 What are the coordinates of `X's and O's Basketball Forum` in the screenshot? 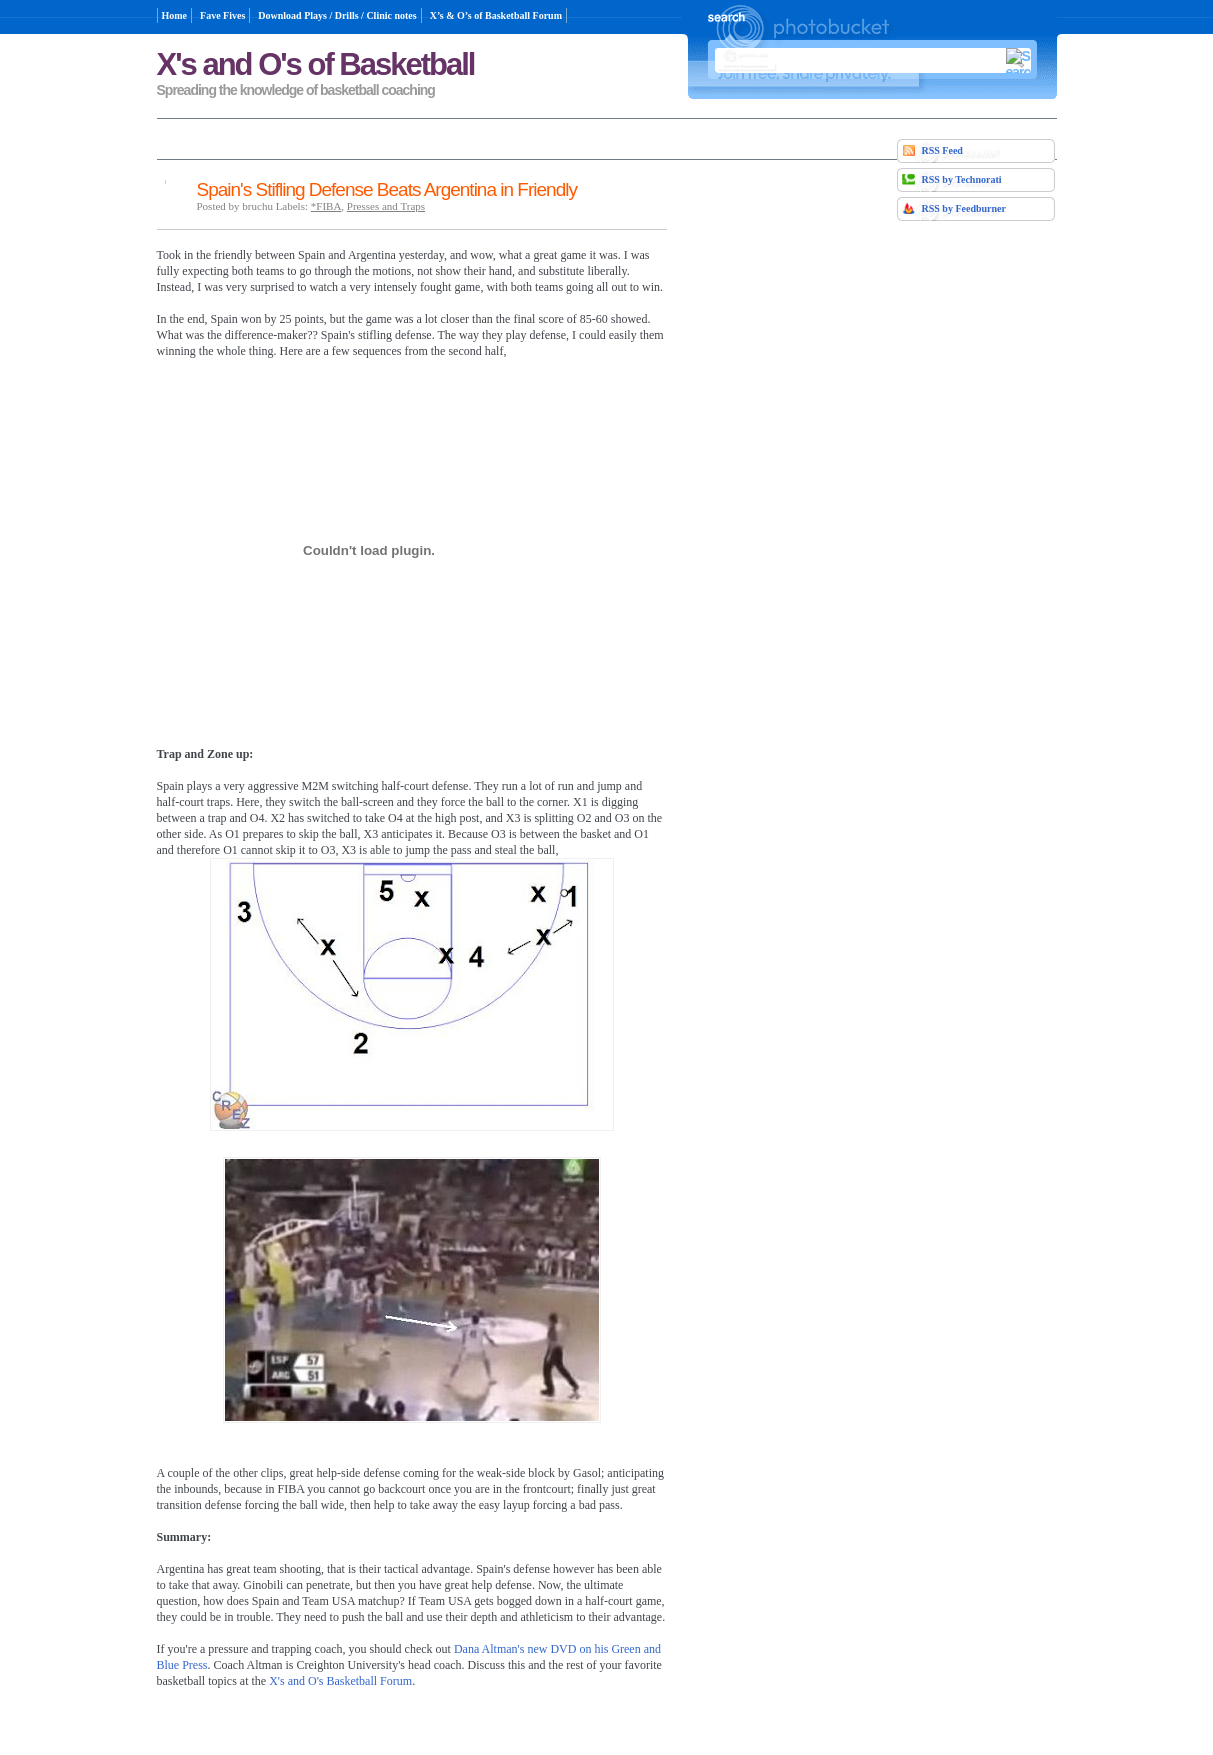 It's located at (340, 1680).